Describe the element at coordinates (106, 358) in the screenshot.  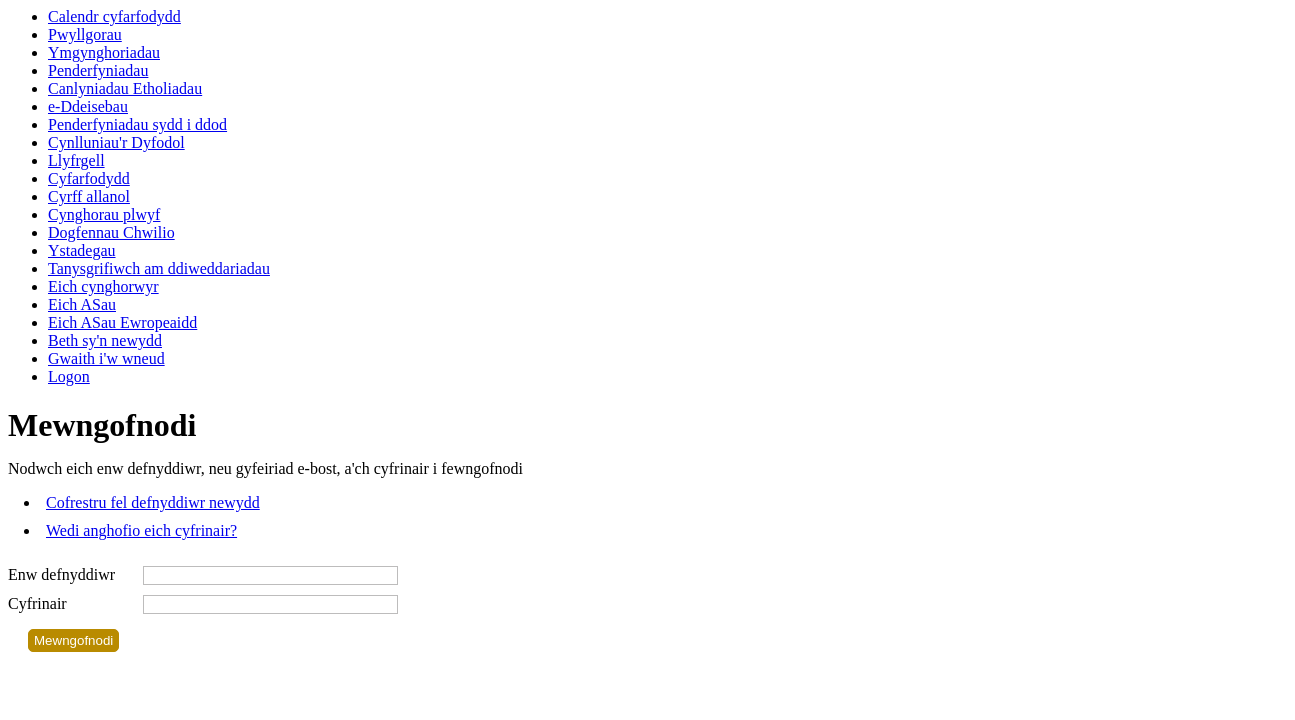
I see `Gwaith i'w wneud` at that location.